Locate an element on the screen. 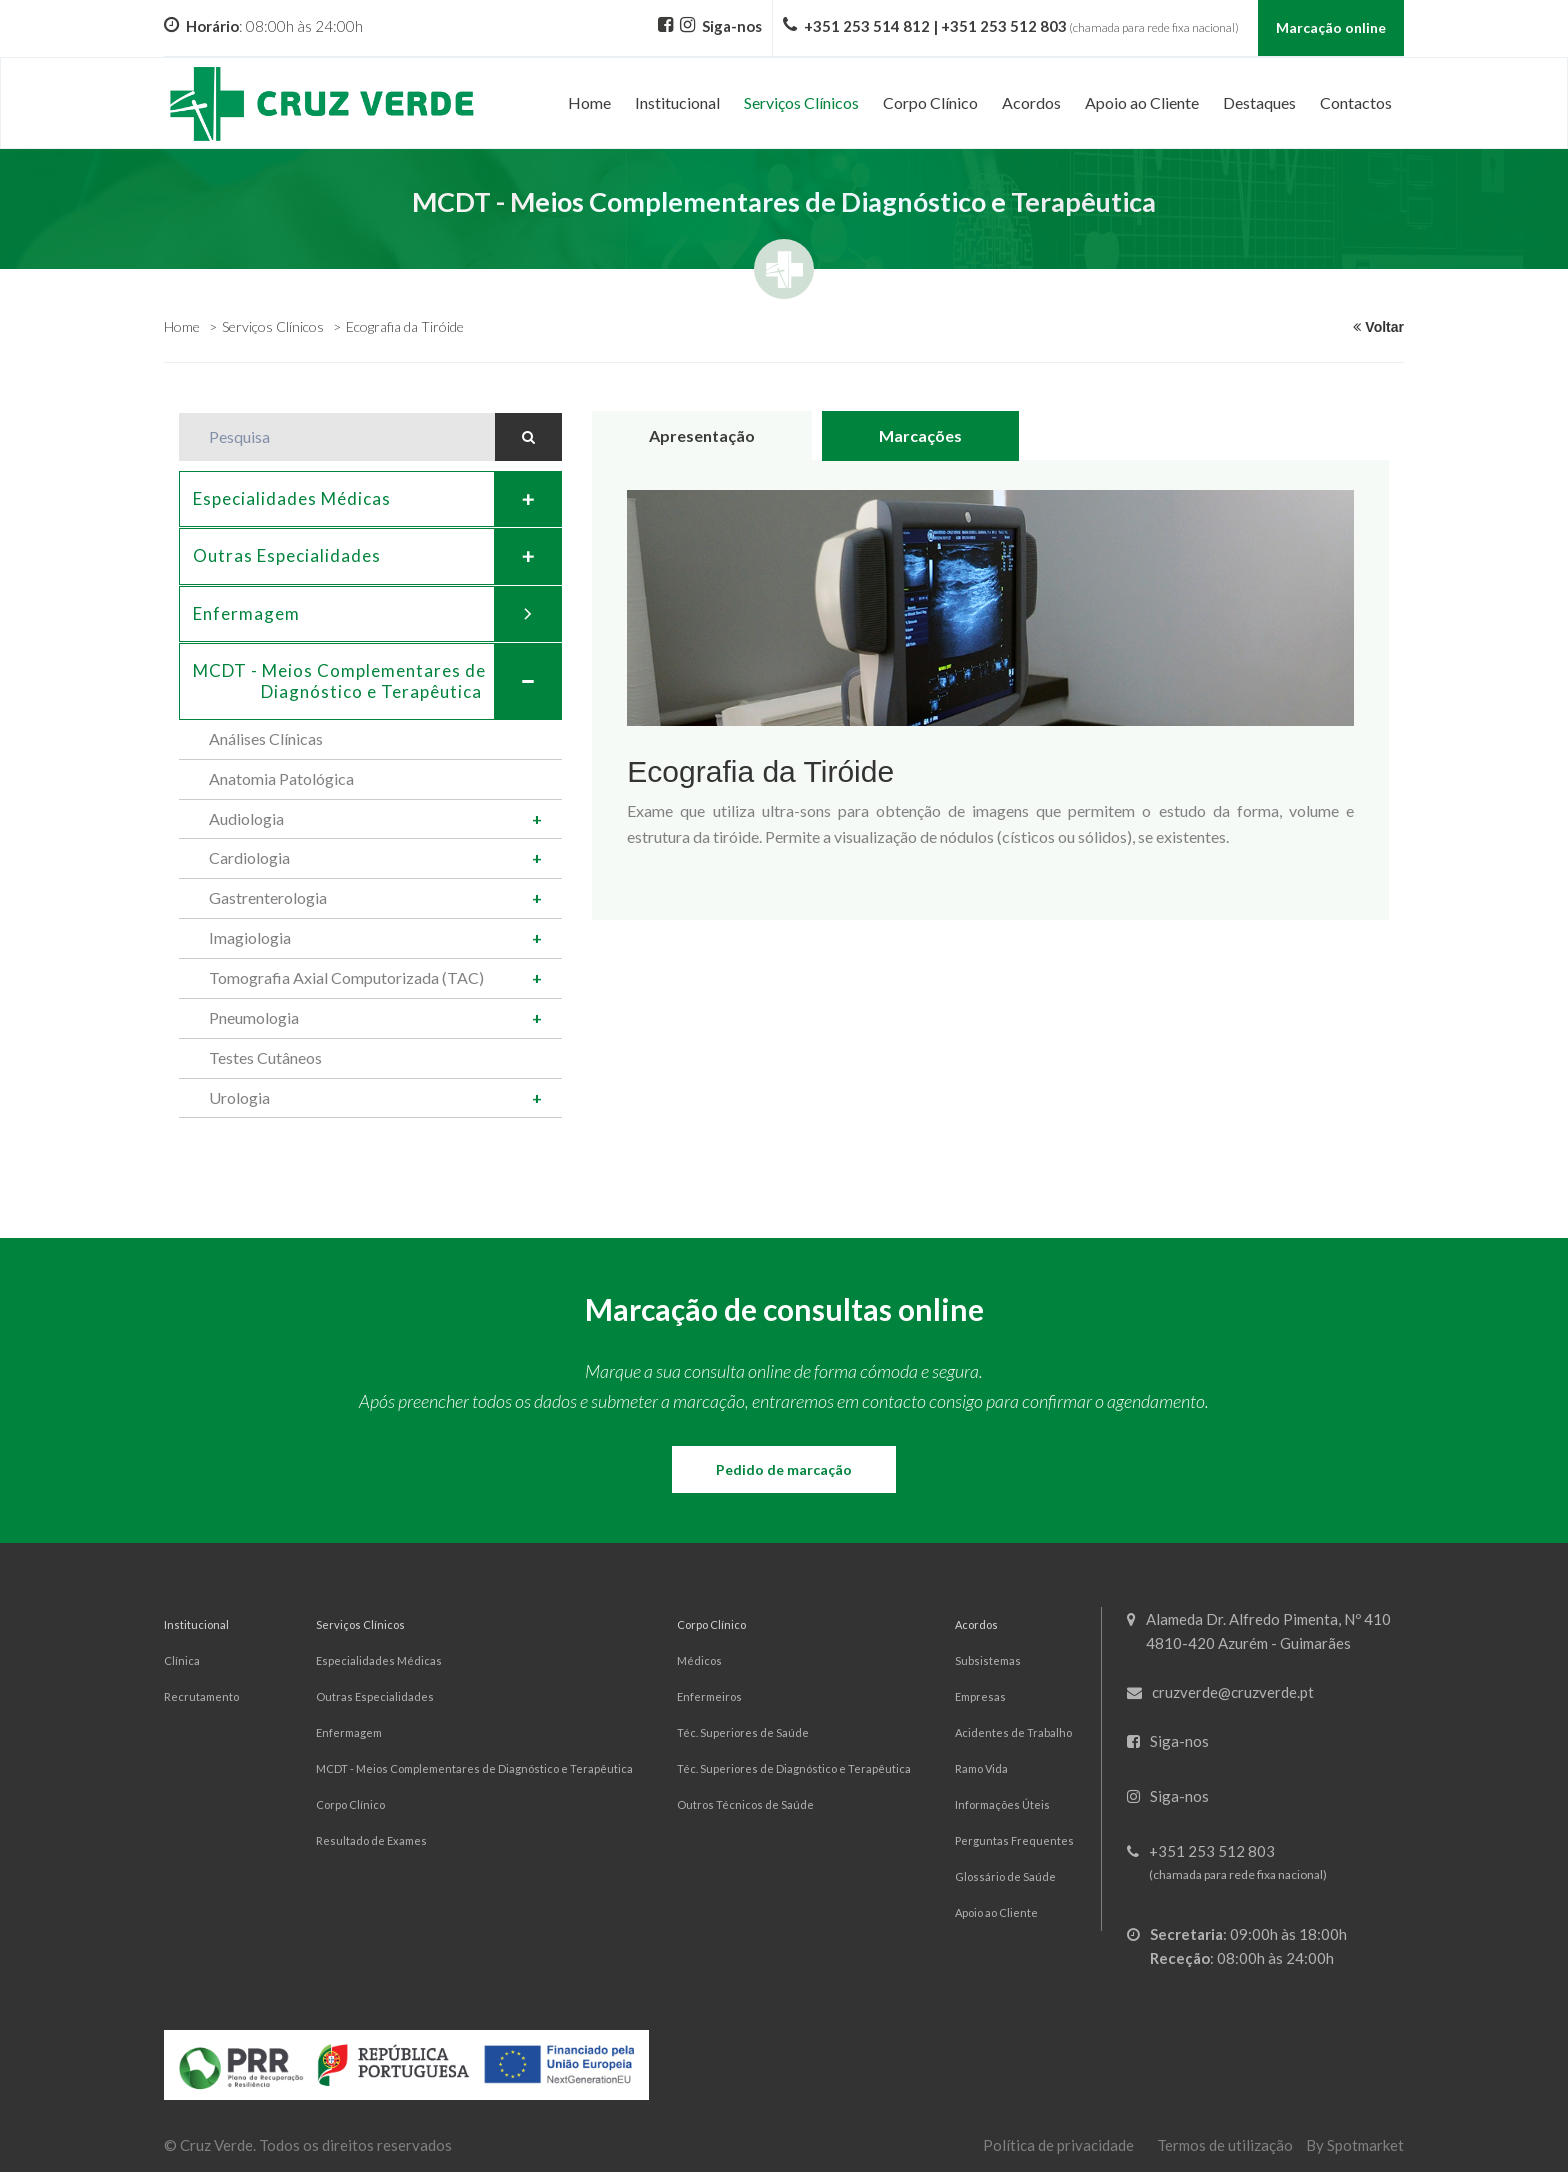 The height and width of the screenshot is (2172, 1568). Acordos is located at coordinates (976, 1624).